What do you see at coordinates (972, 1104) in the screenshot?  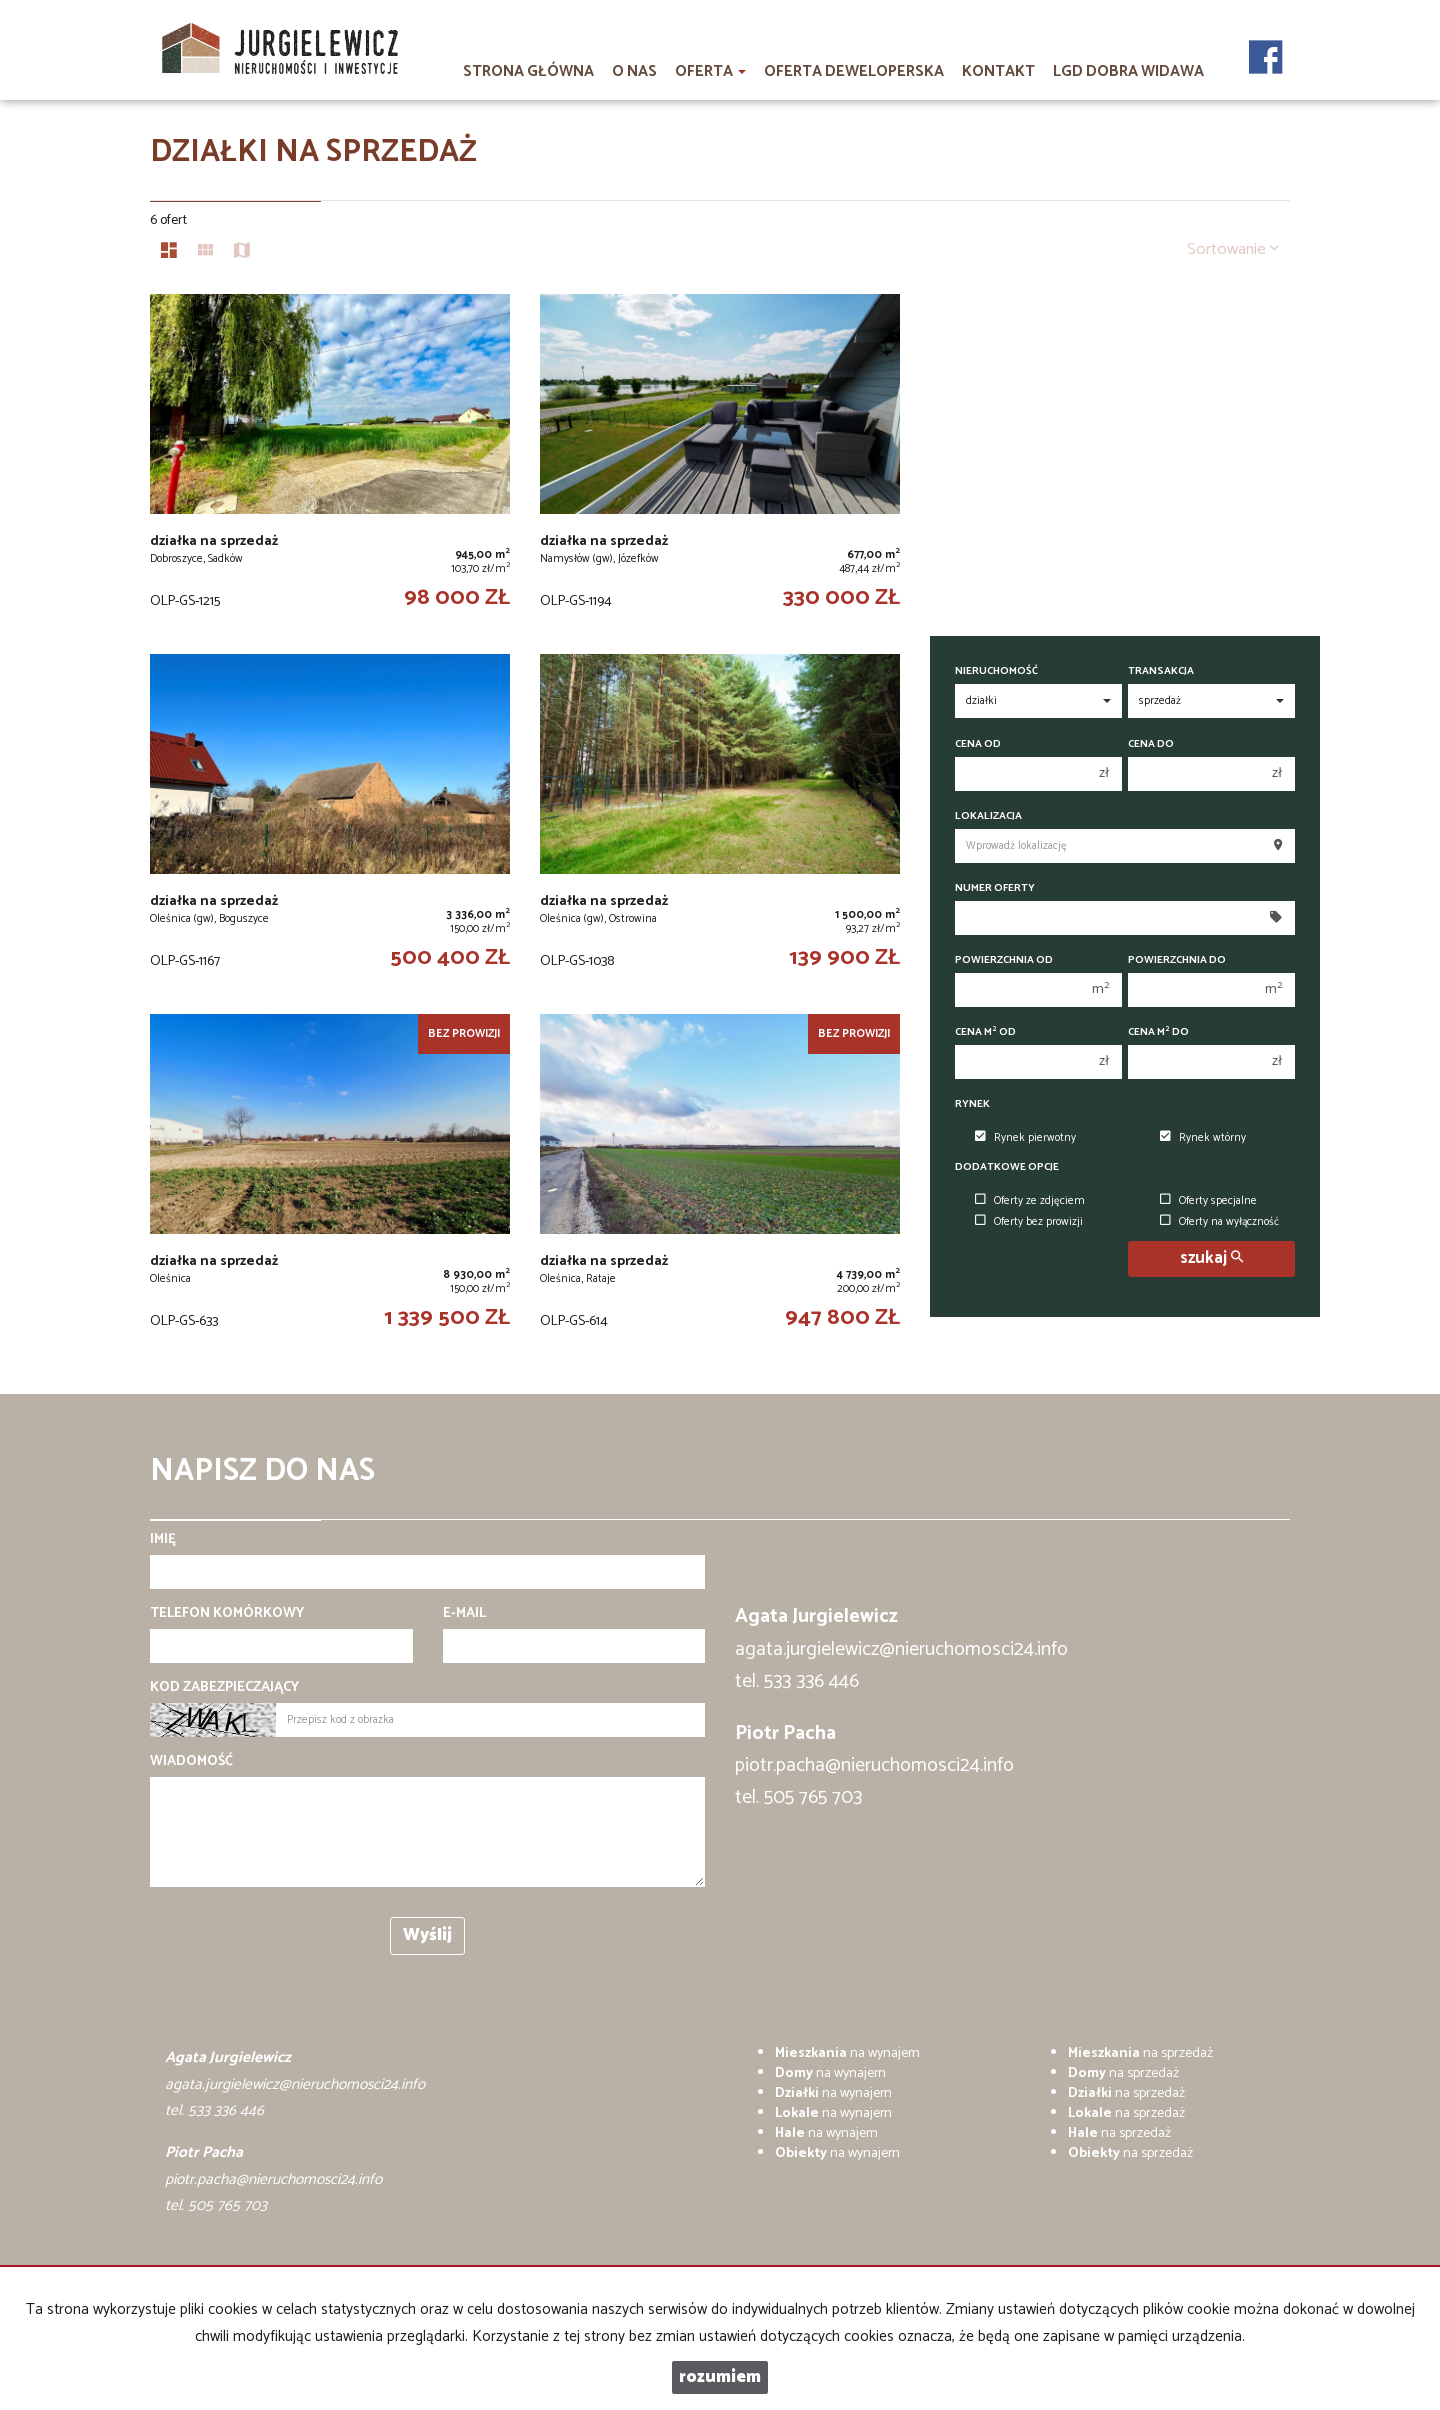 I see `Rynek` at bounding box center [972, 1104].